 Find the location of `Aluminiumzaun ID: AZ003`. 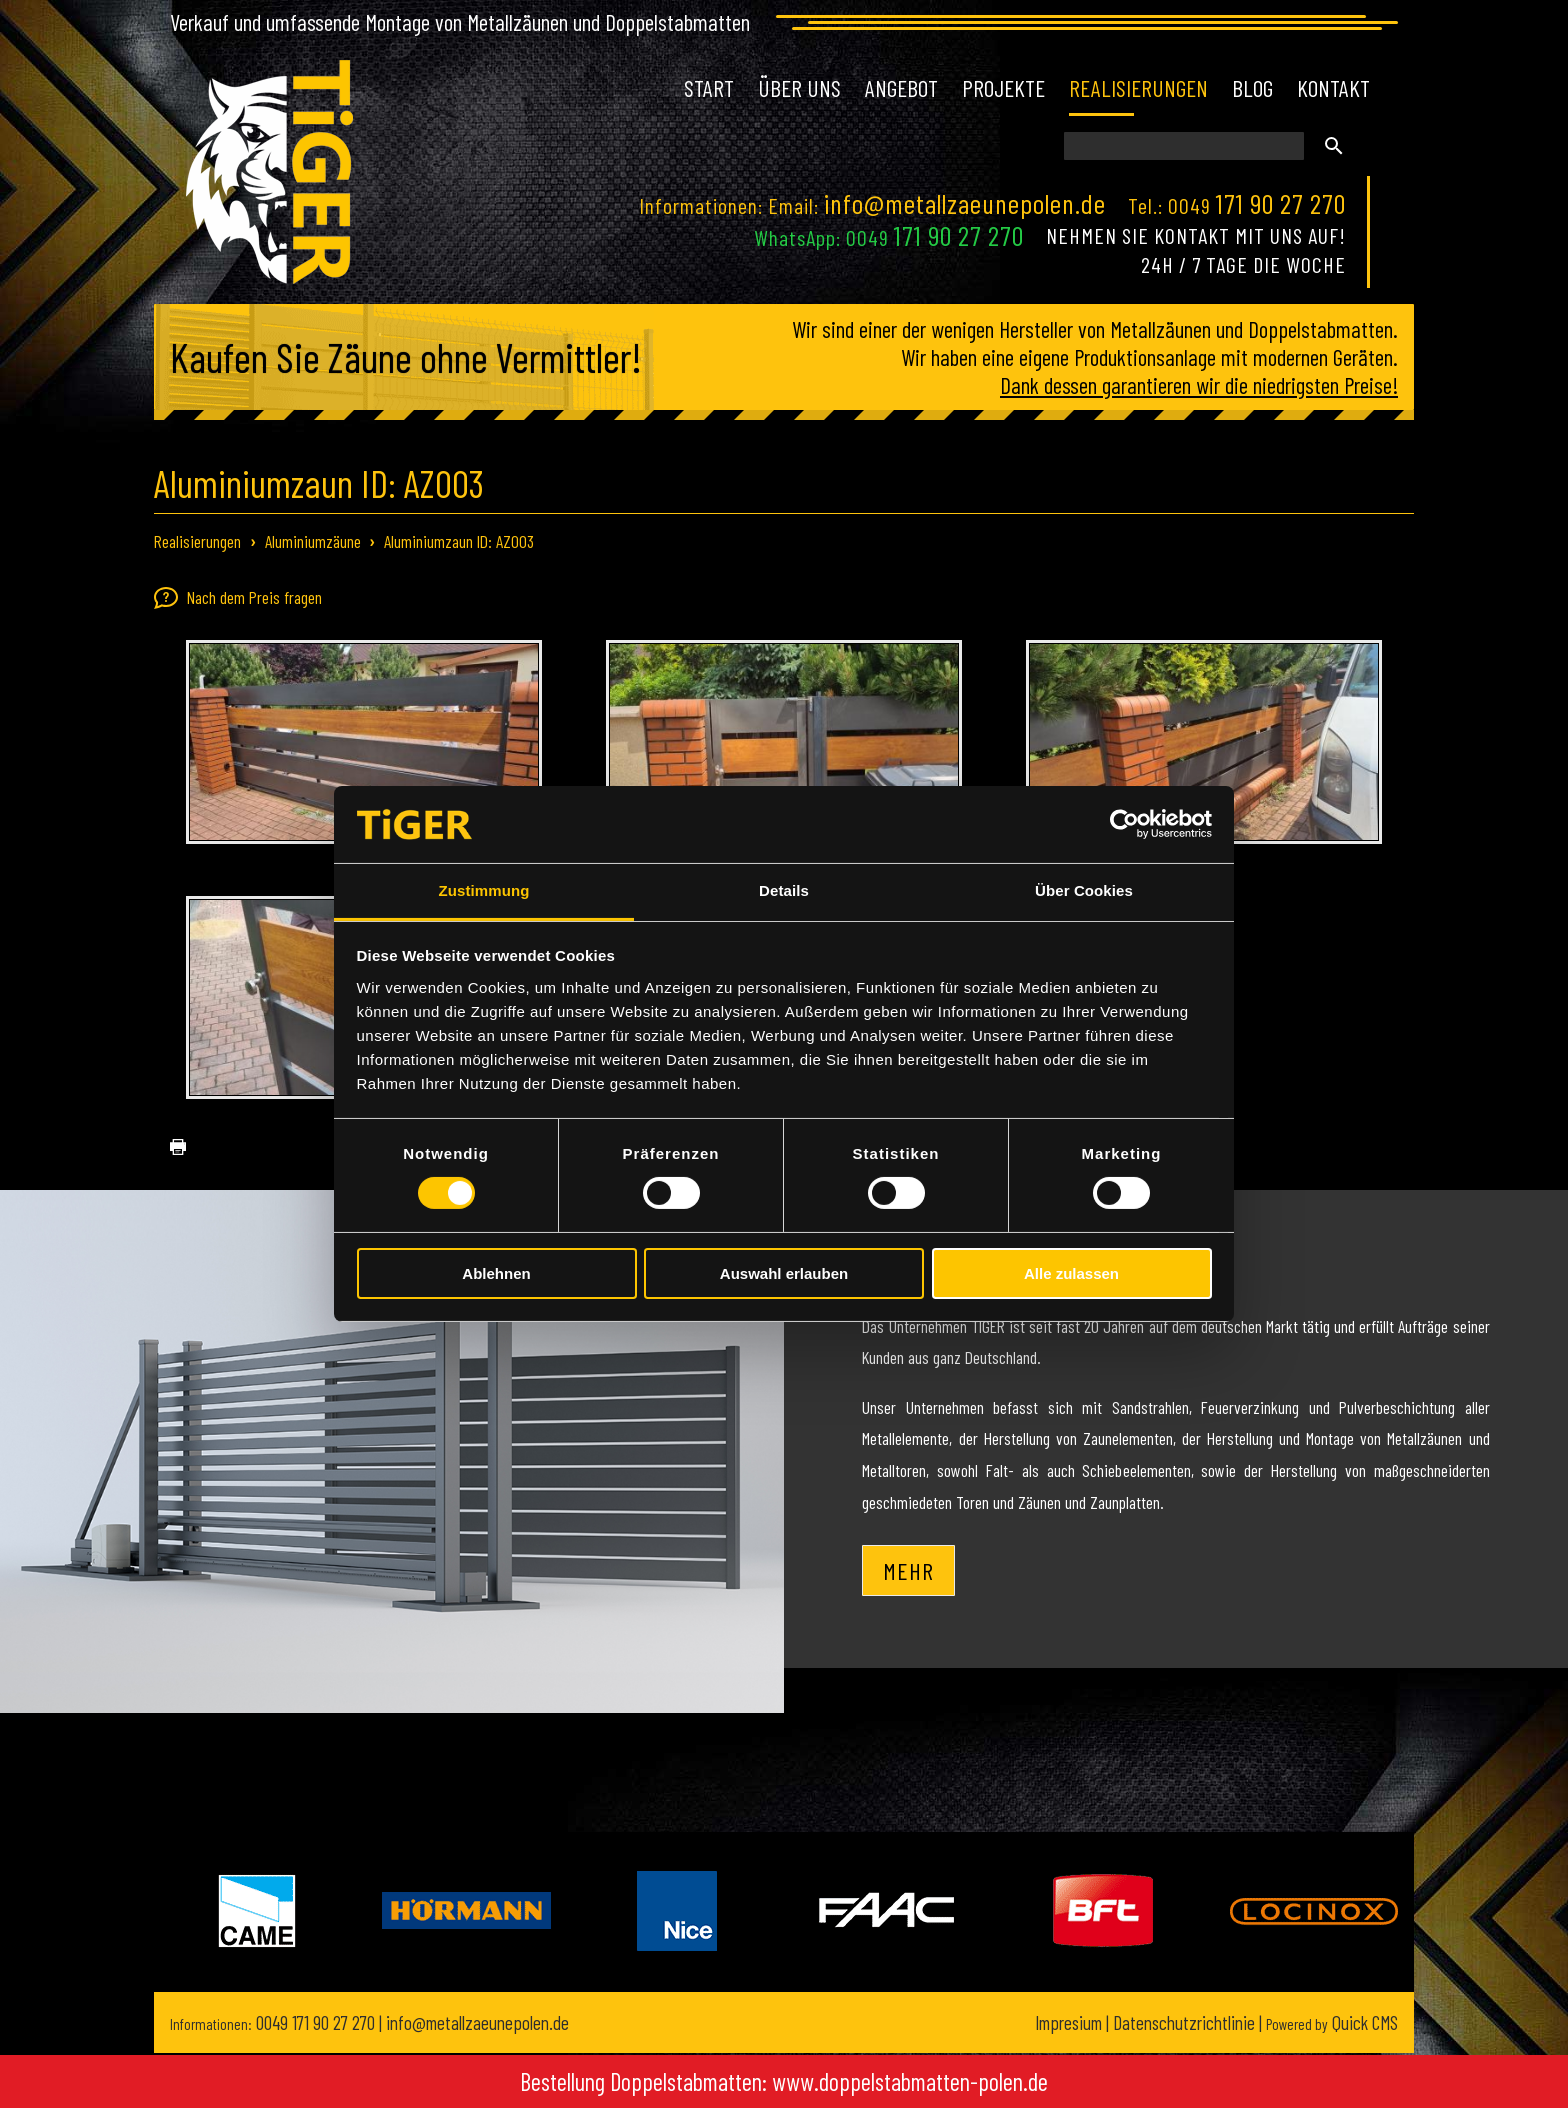

Aluminiumzaun ID: AZ003 is located at coordinates (459, 541).